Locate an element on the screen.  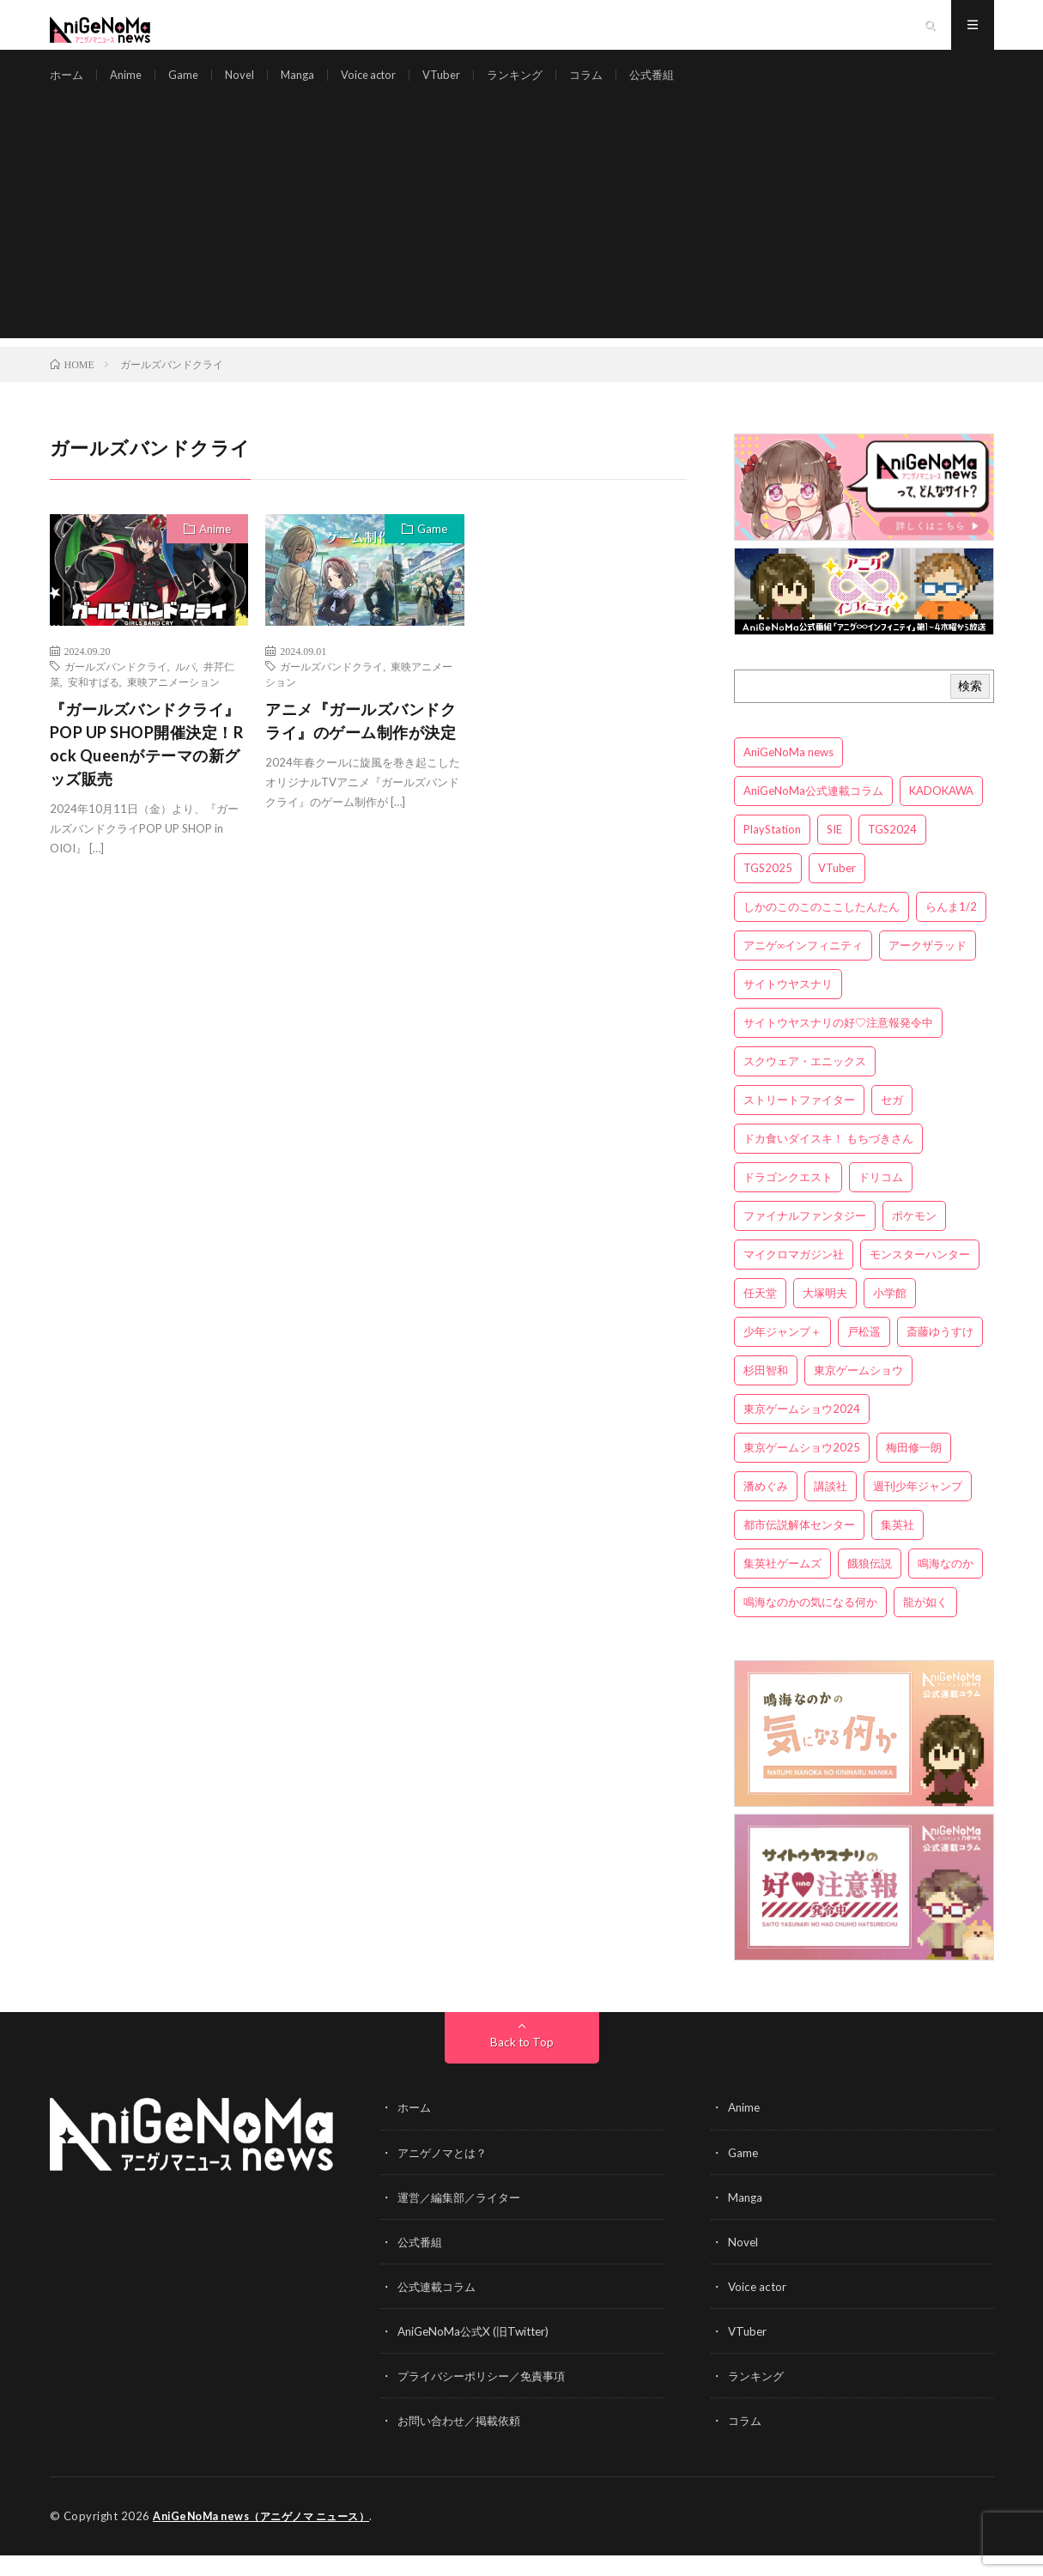
モンスターハンター [モンスターハンター (4個の項目)] is located at coordinates (920, 1276).